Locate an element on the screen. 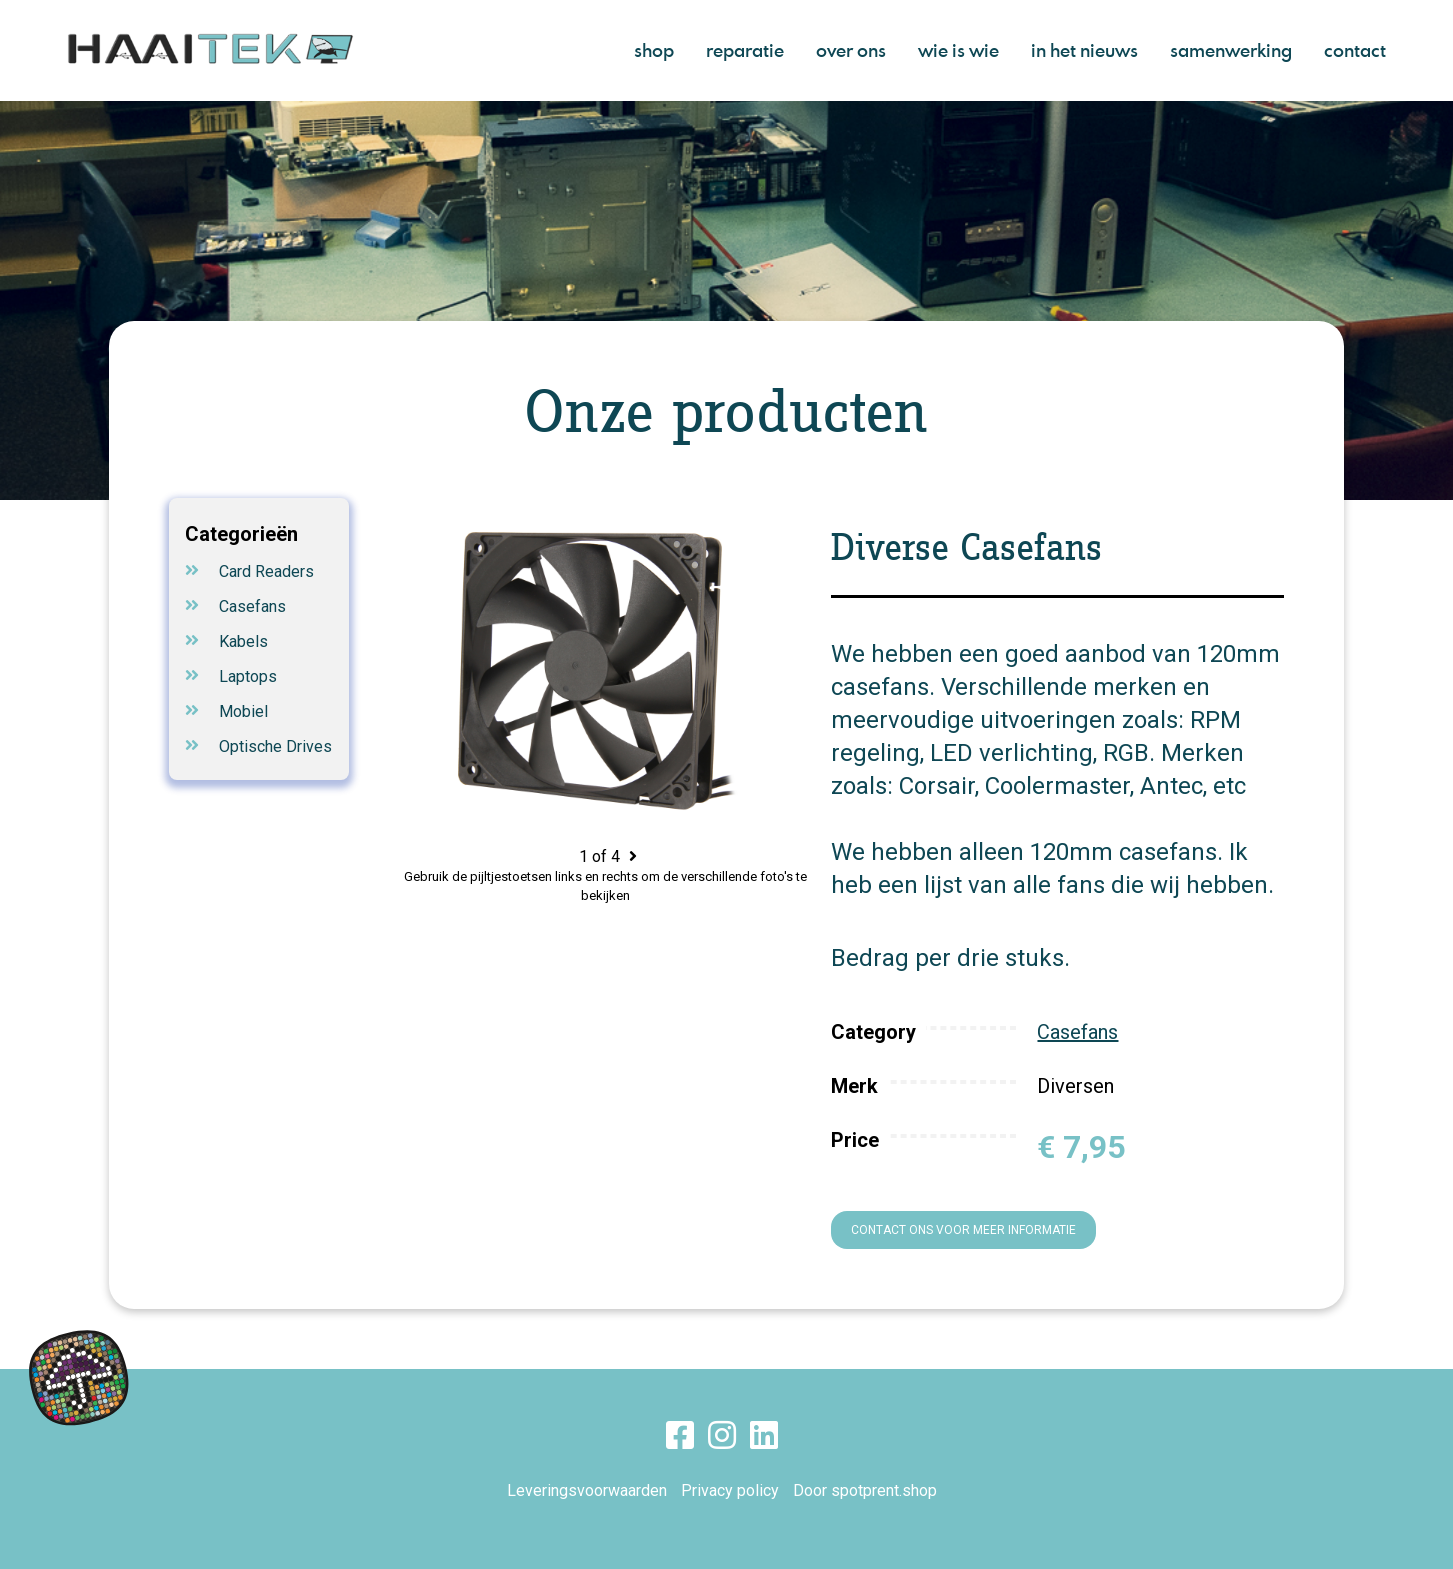  samenwerking is located at coordinates (1231, 50).